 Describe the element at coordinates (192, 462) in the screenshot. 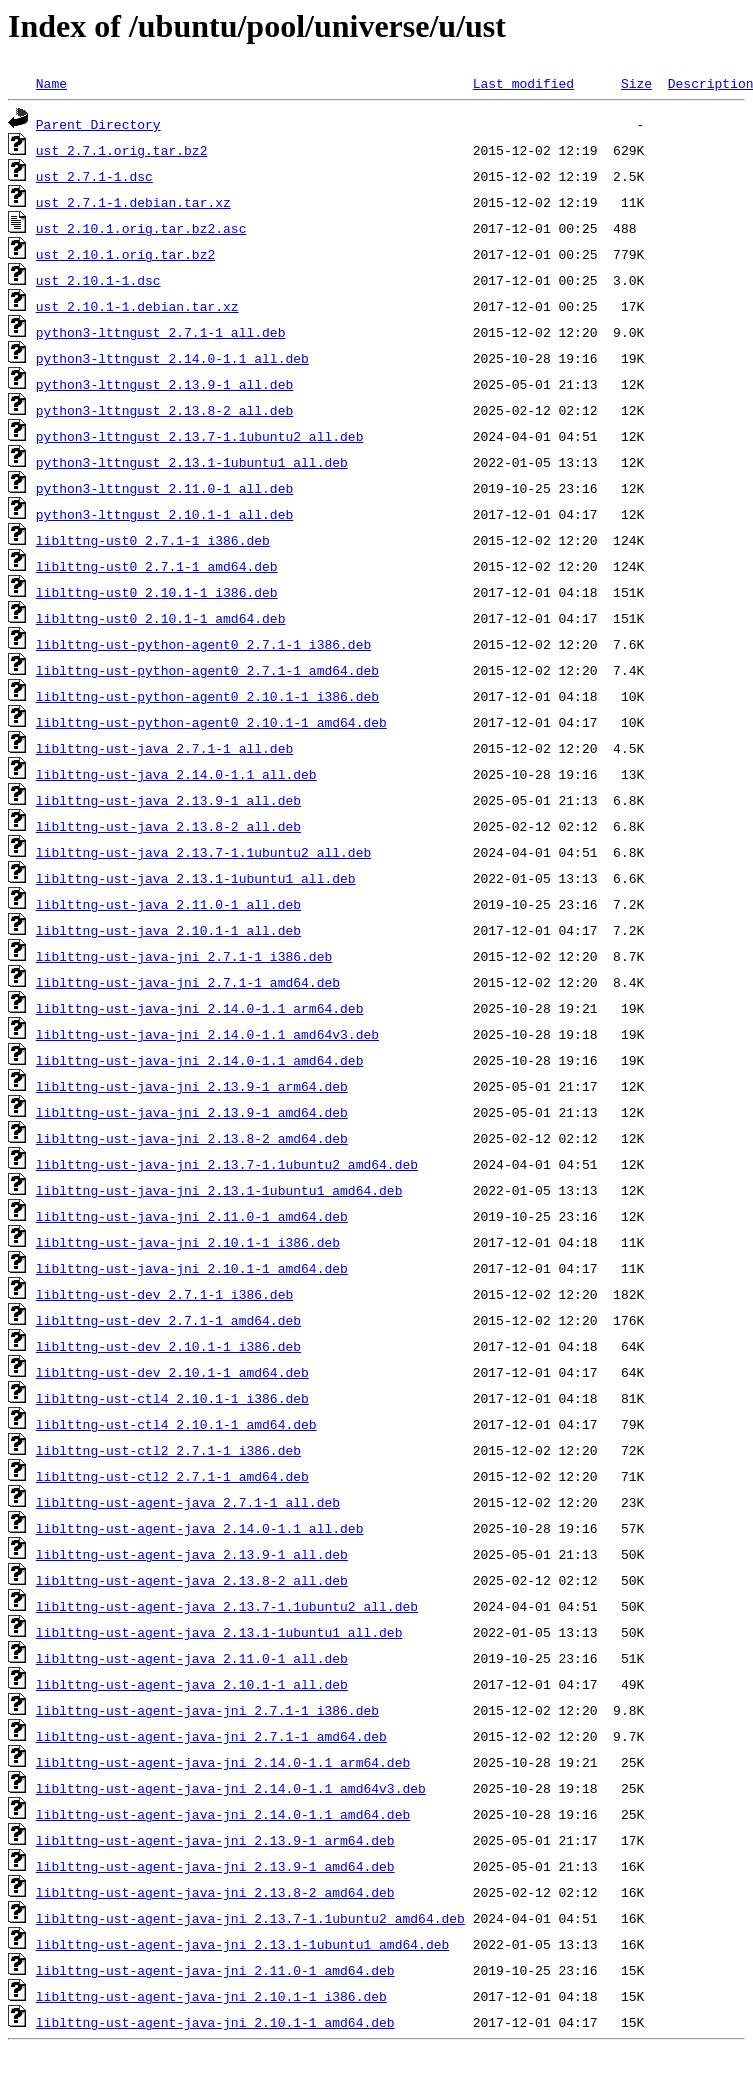

I see `python3-lttngust_2.13.1-1ubuntu1_all.deb` at that location.